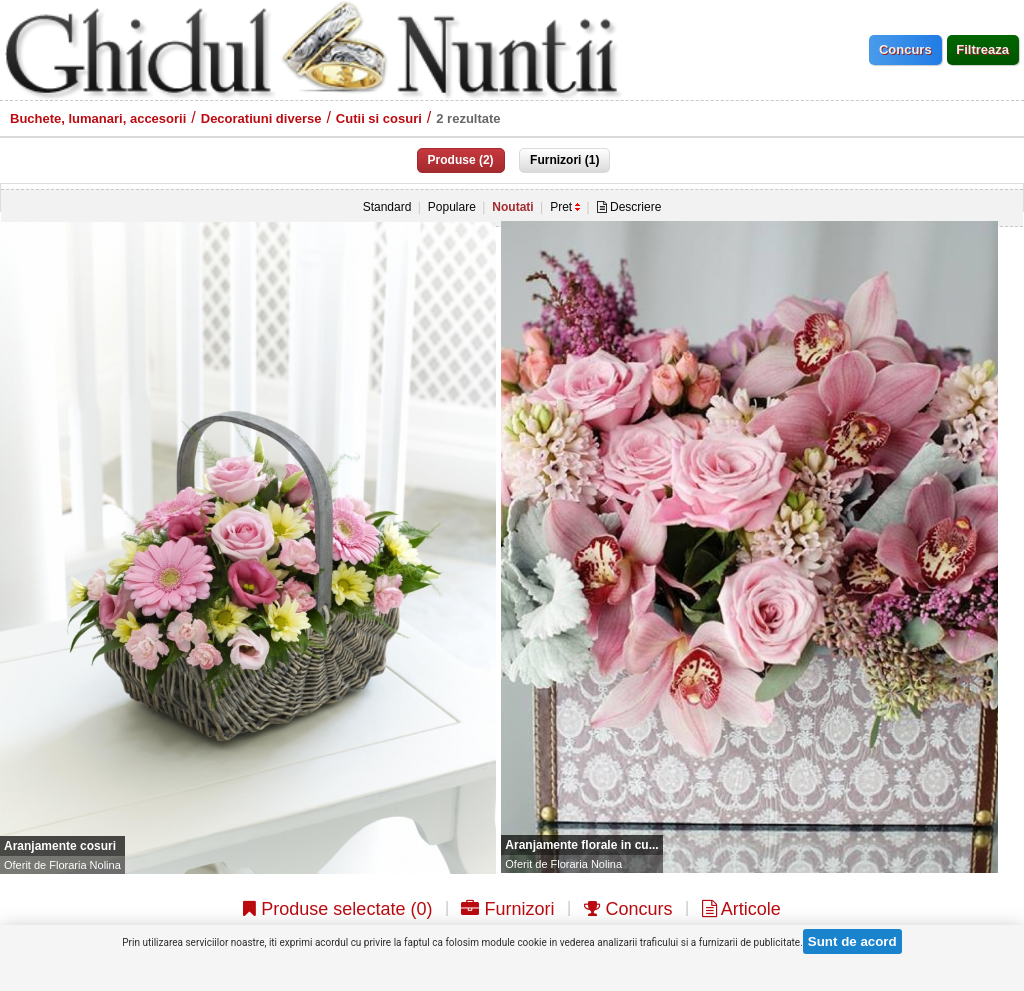 The image size is (1024, 991). What do you see at coordinates (468, 118) in the screenshot?
I see `2 rezultate` at bounding box center [468, 118].